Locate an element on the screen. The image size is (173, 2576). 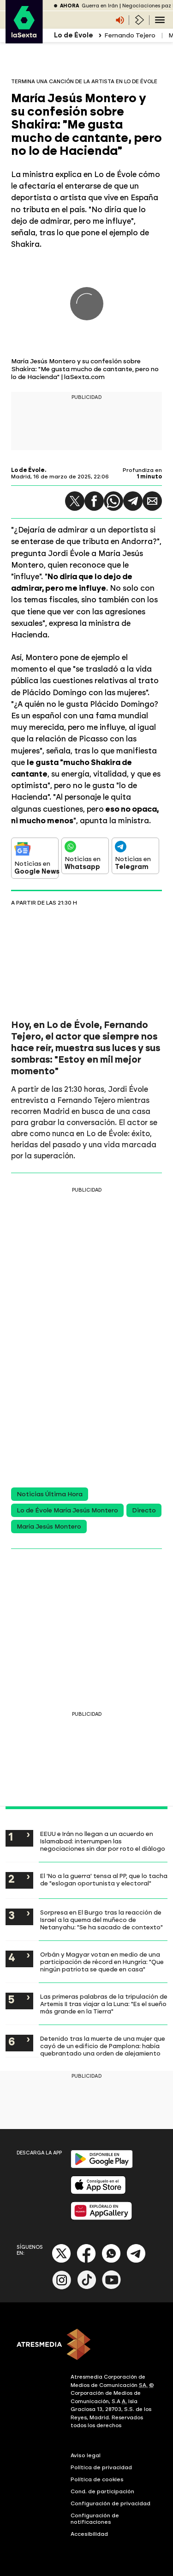
Directo is located at coordinates (144, 1510).